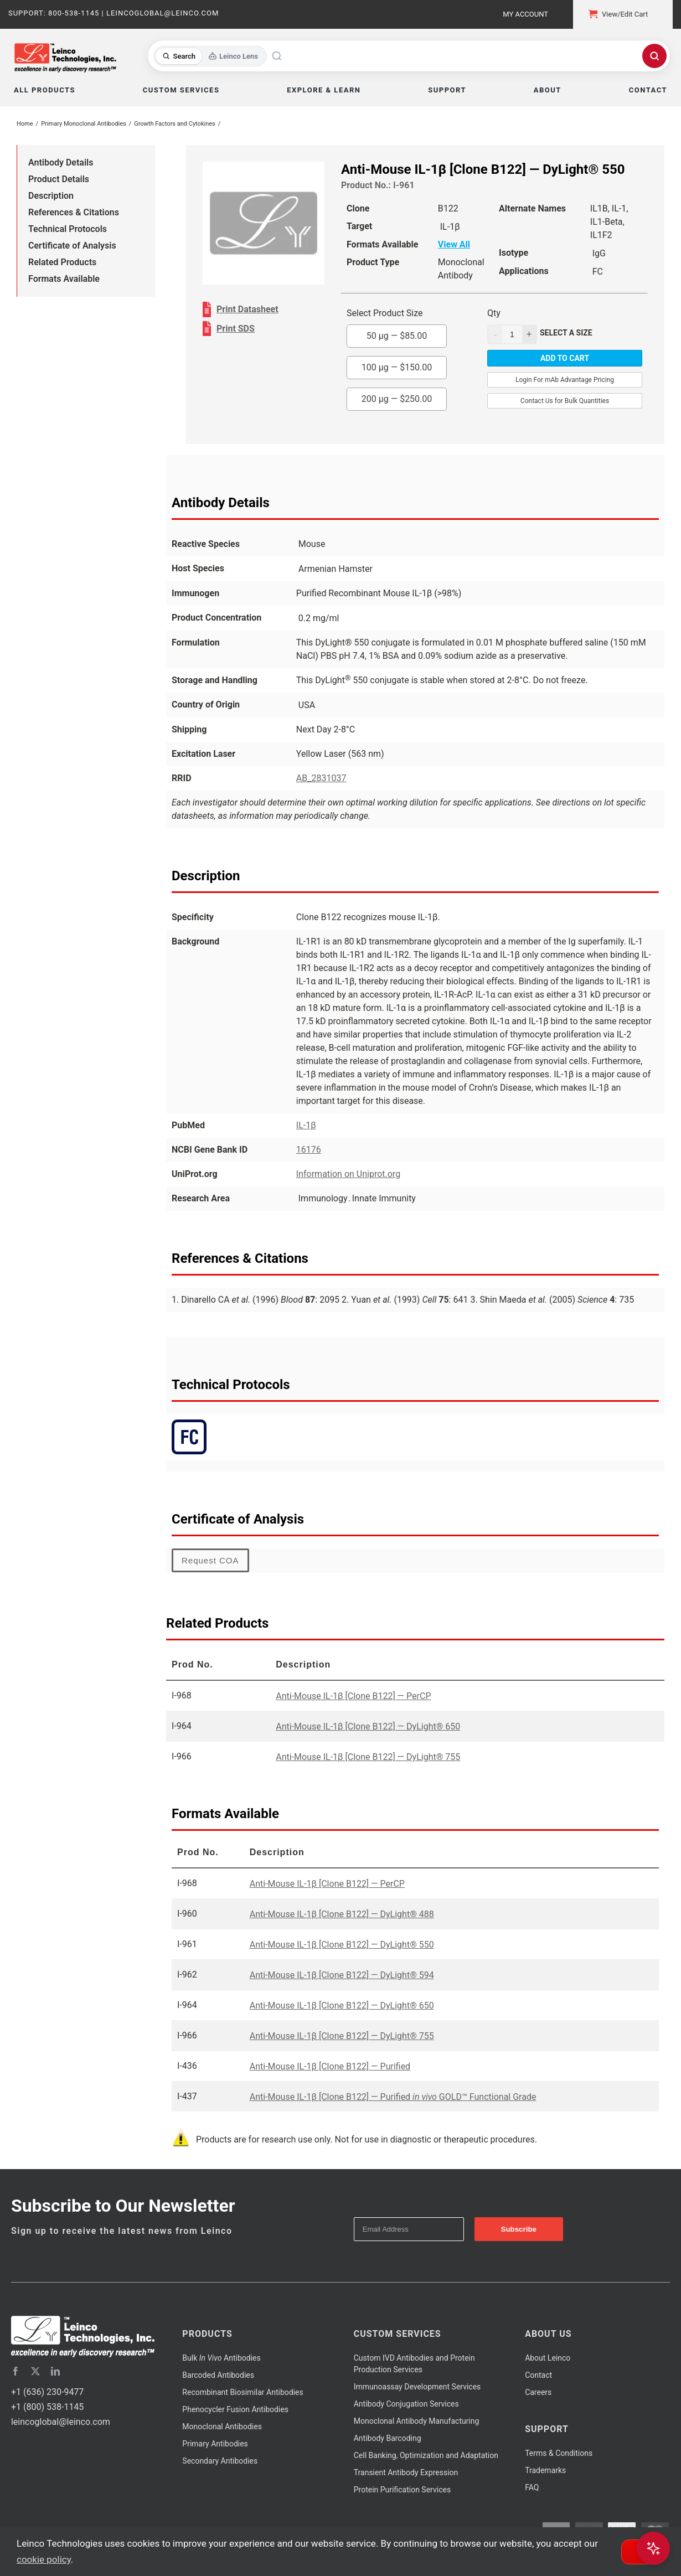 The image size is (681, 2576). I want to click on Anti-Mouse IL-1β [Clone B122] — DyLight® 594, so click(342, 1975).